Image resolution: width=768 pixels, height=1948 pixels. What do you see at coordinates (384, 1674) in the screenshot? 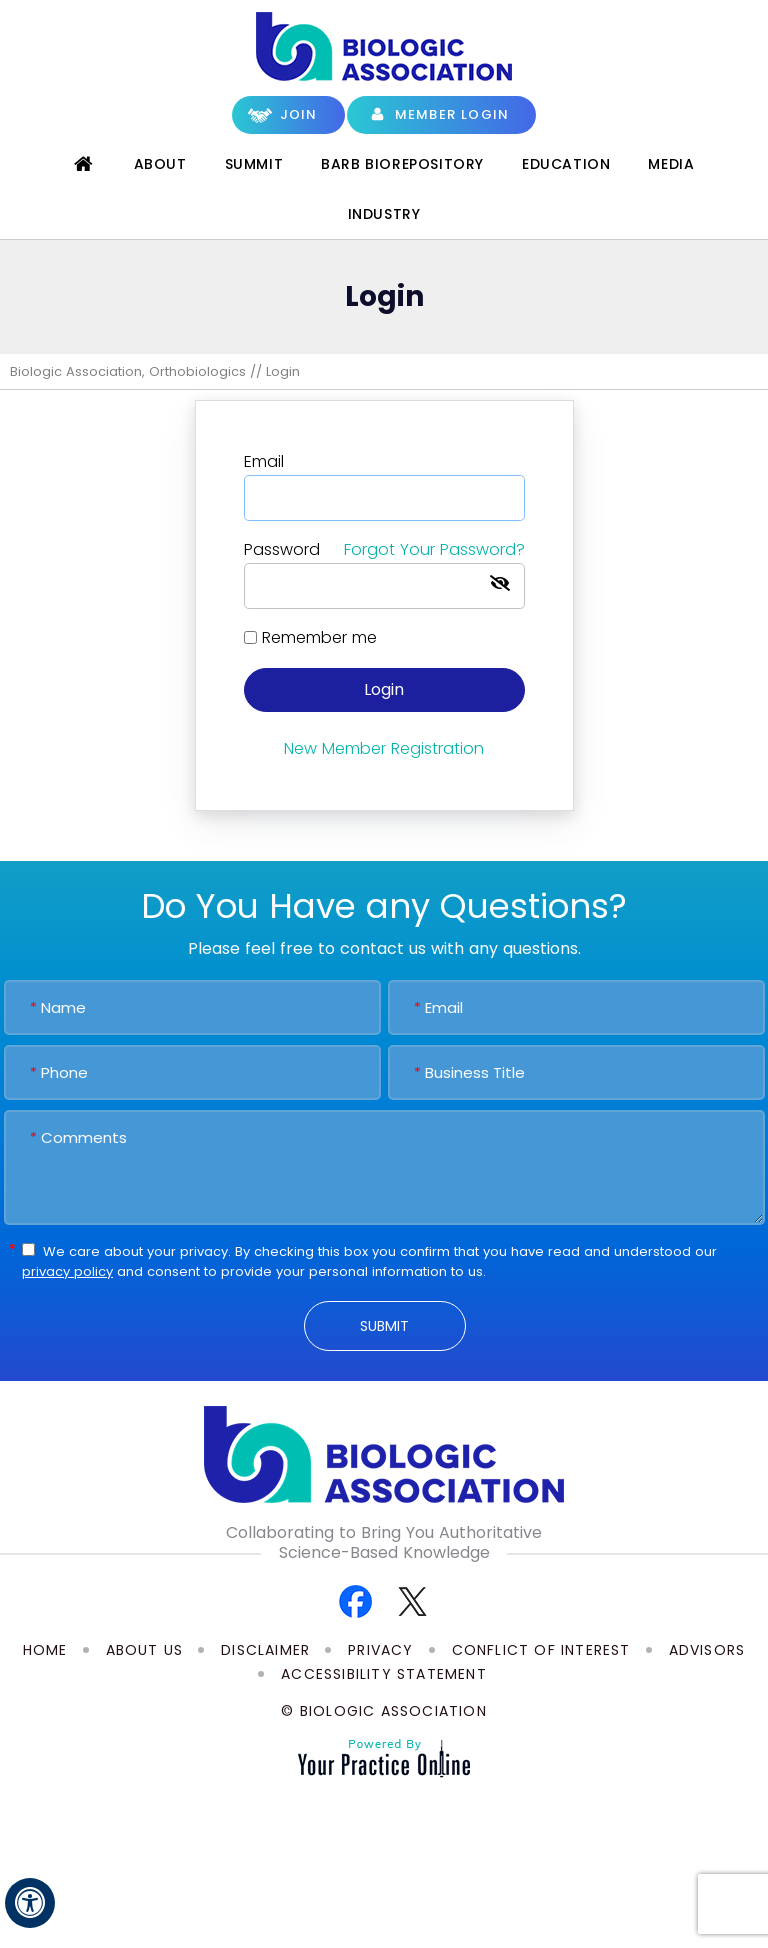
I see `Accessibility Statement` at bounding box center [384, 1674].